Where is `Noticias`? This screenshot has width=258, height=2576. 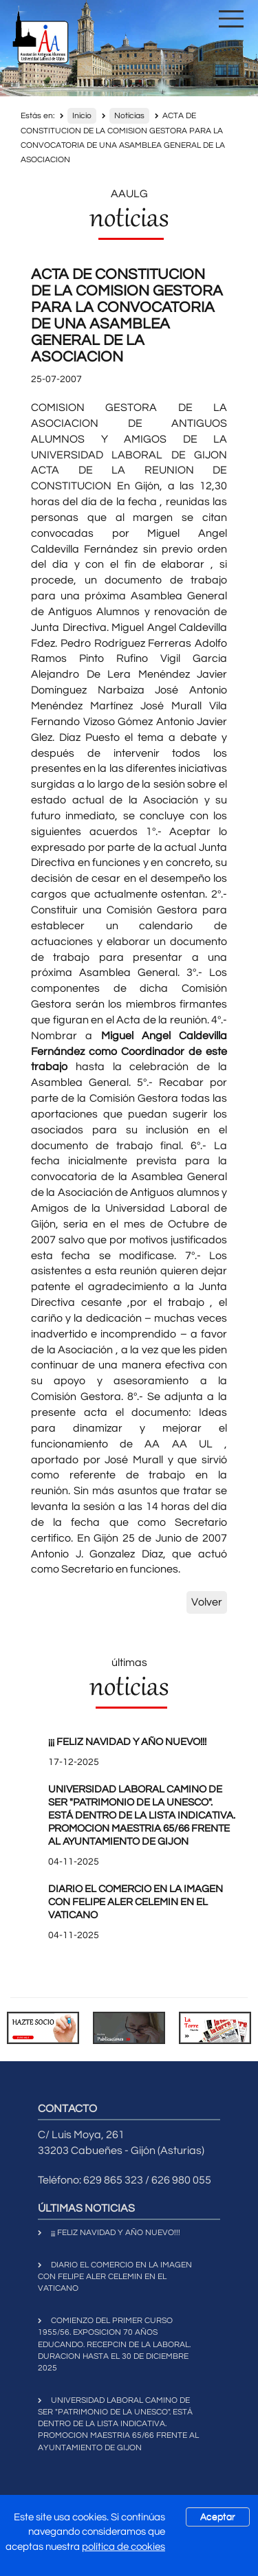 Noticias is located at coordinates (129, 115).